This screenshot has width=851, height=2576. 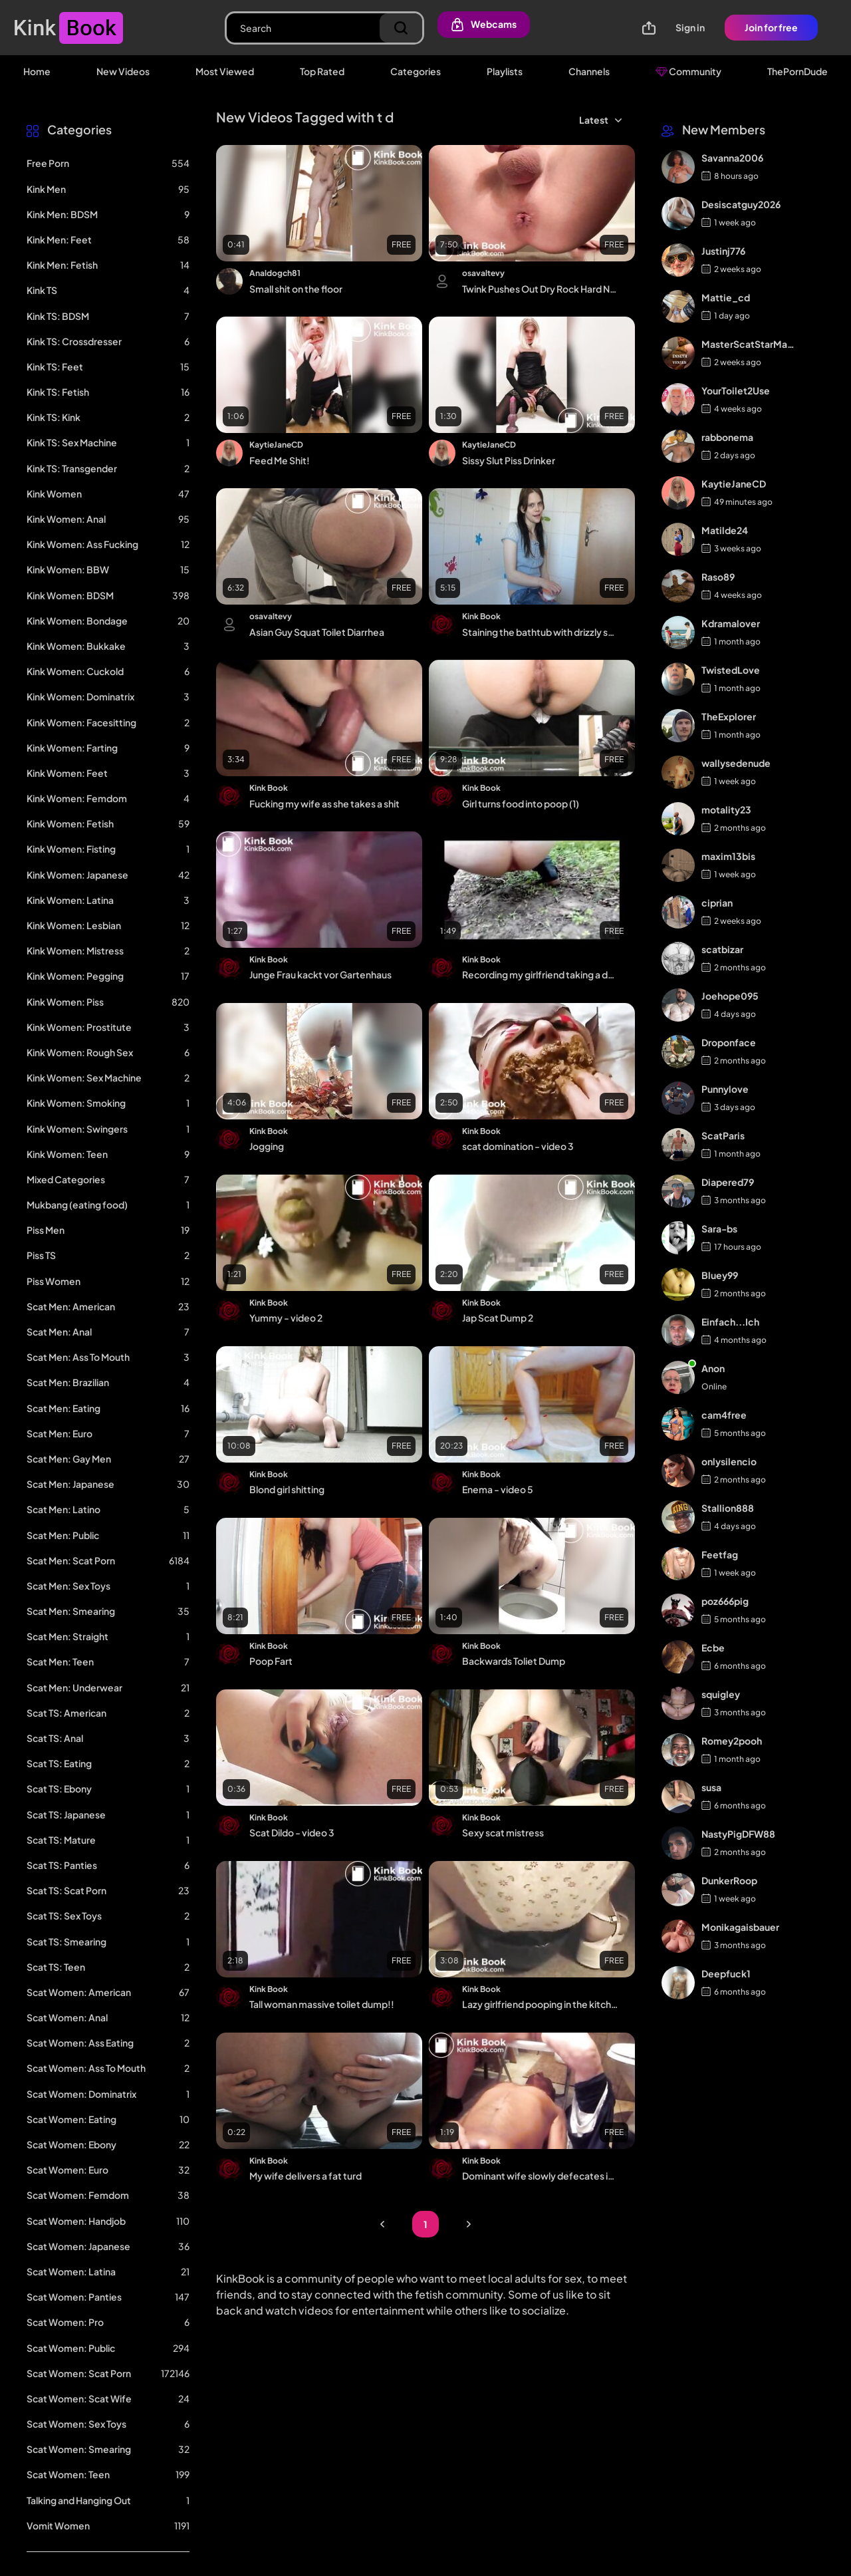 What do you see at coordinates (711, 1787) in the screenshot?
I see `susa` at bounding box center [711, 1787].